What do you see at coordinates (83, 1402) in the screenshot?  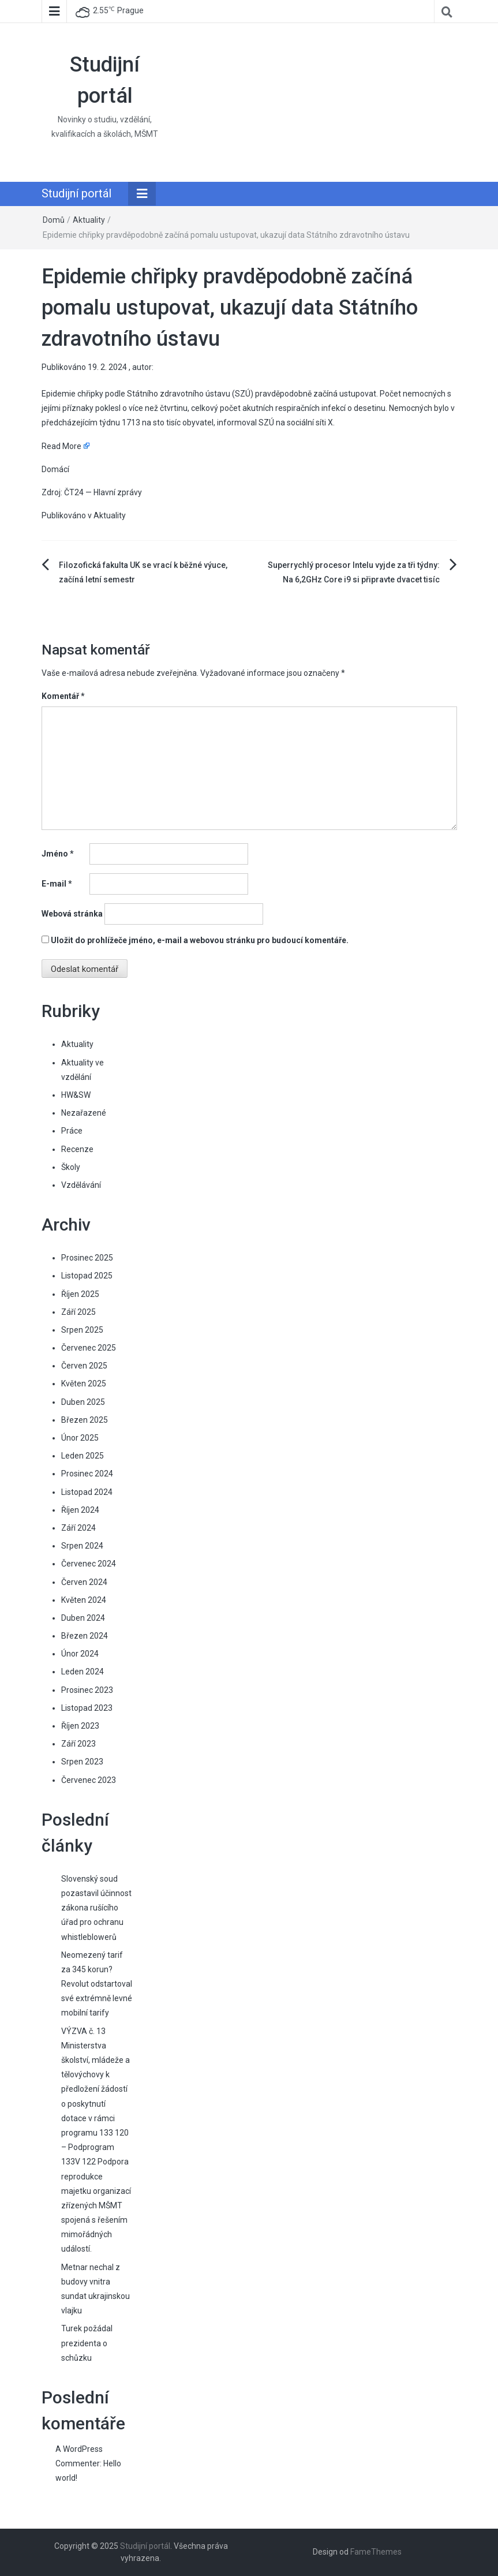 I see `Duben 2025` at bounding box center [83, 1402].